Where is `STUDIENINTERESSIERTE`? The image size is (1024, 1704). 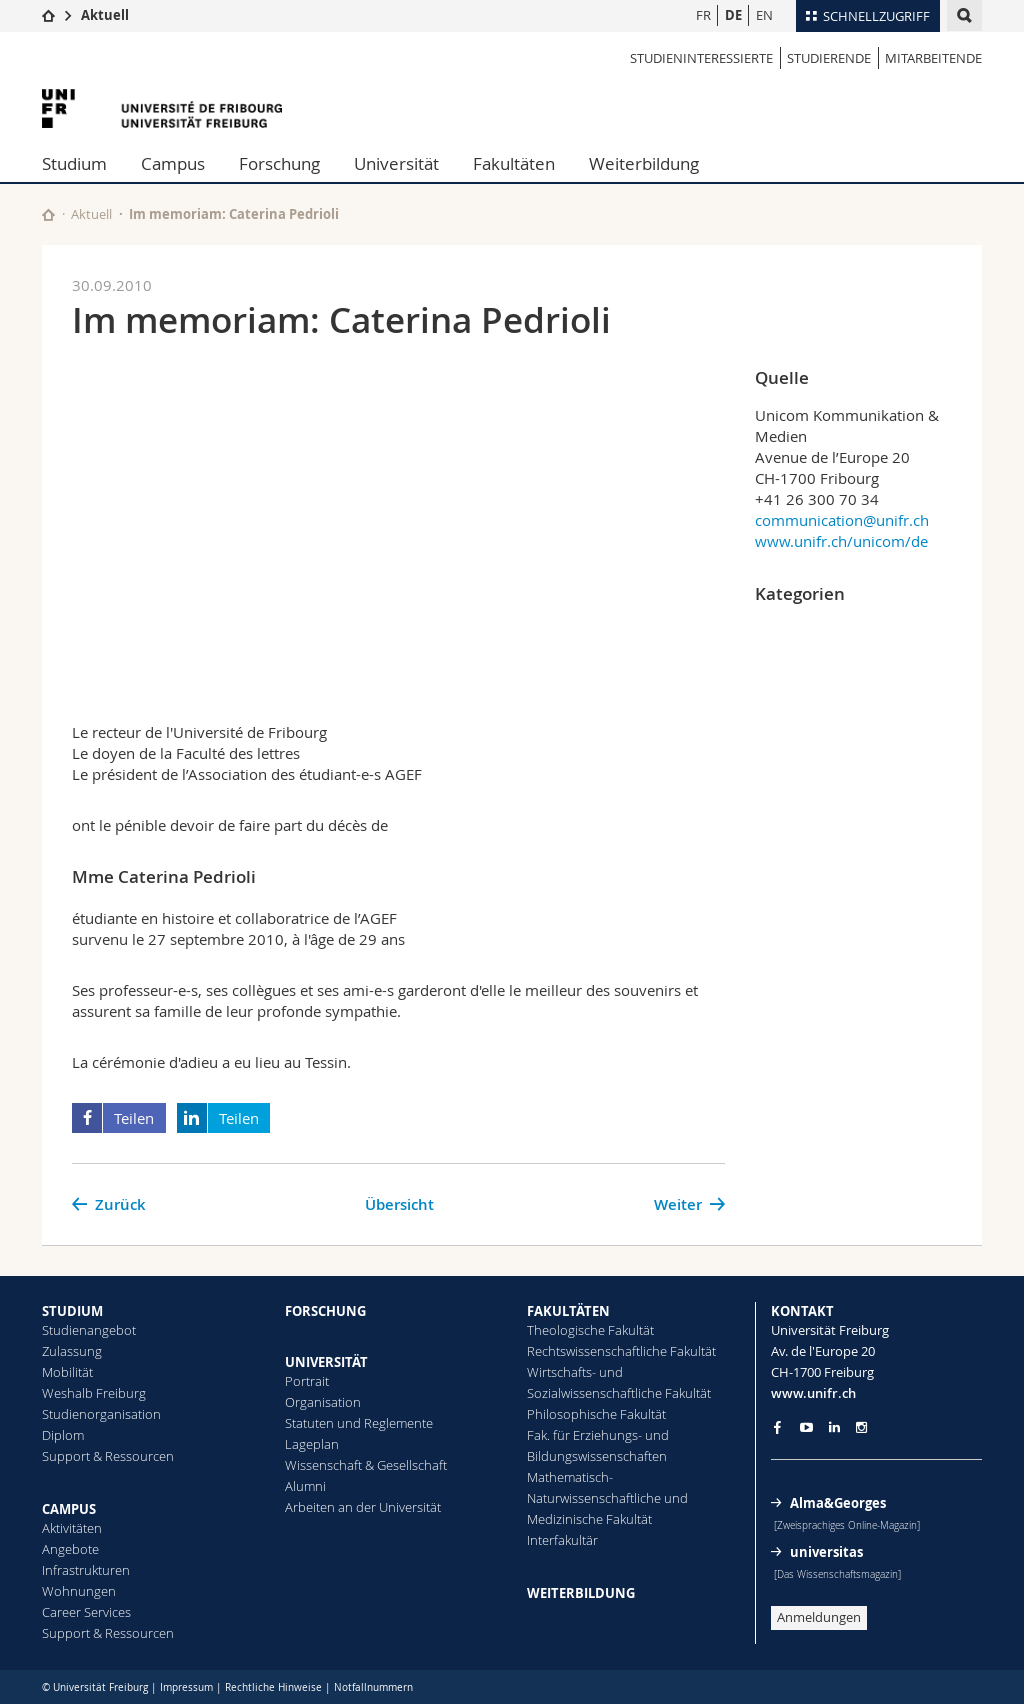 STUDIENINTERESSIERTE is located at coordinates (701, 58).